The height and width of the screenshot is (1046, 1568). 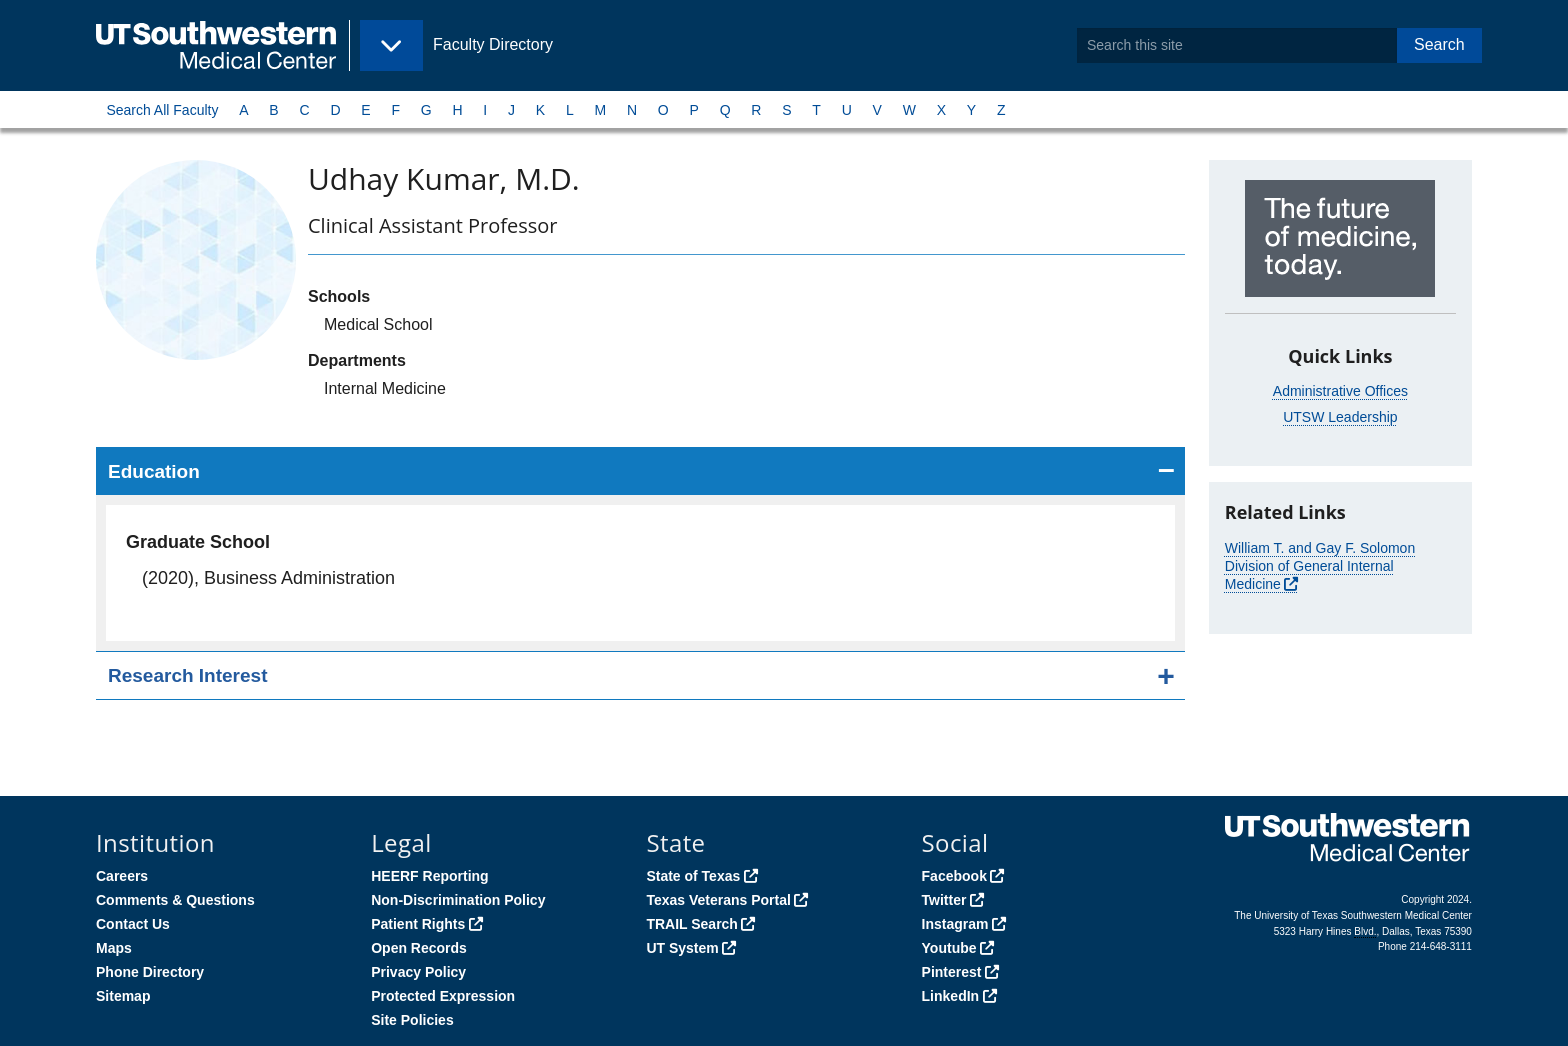 I want to click on Facebook, so click(x=954, y=876).